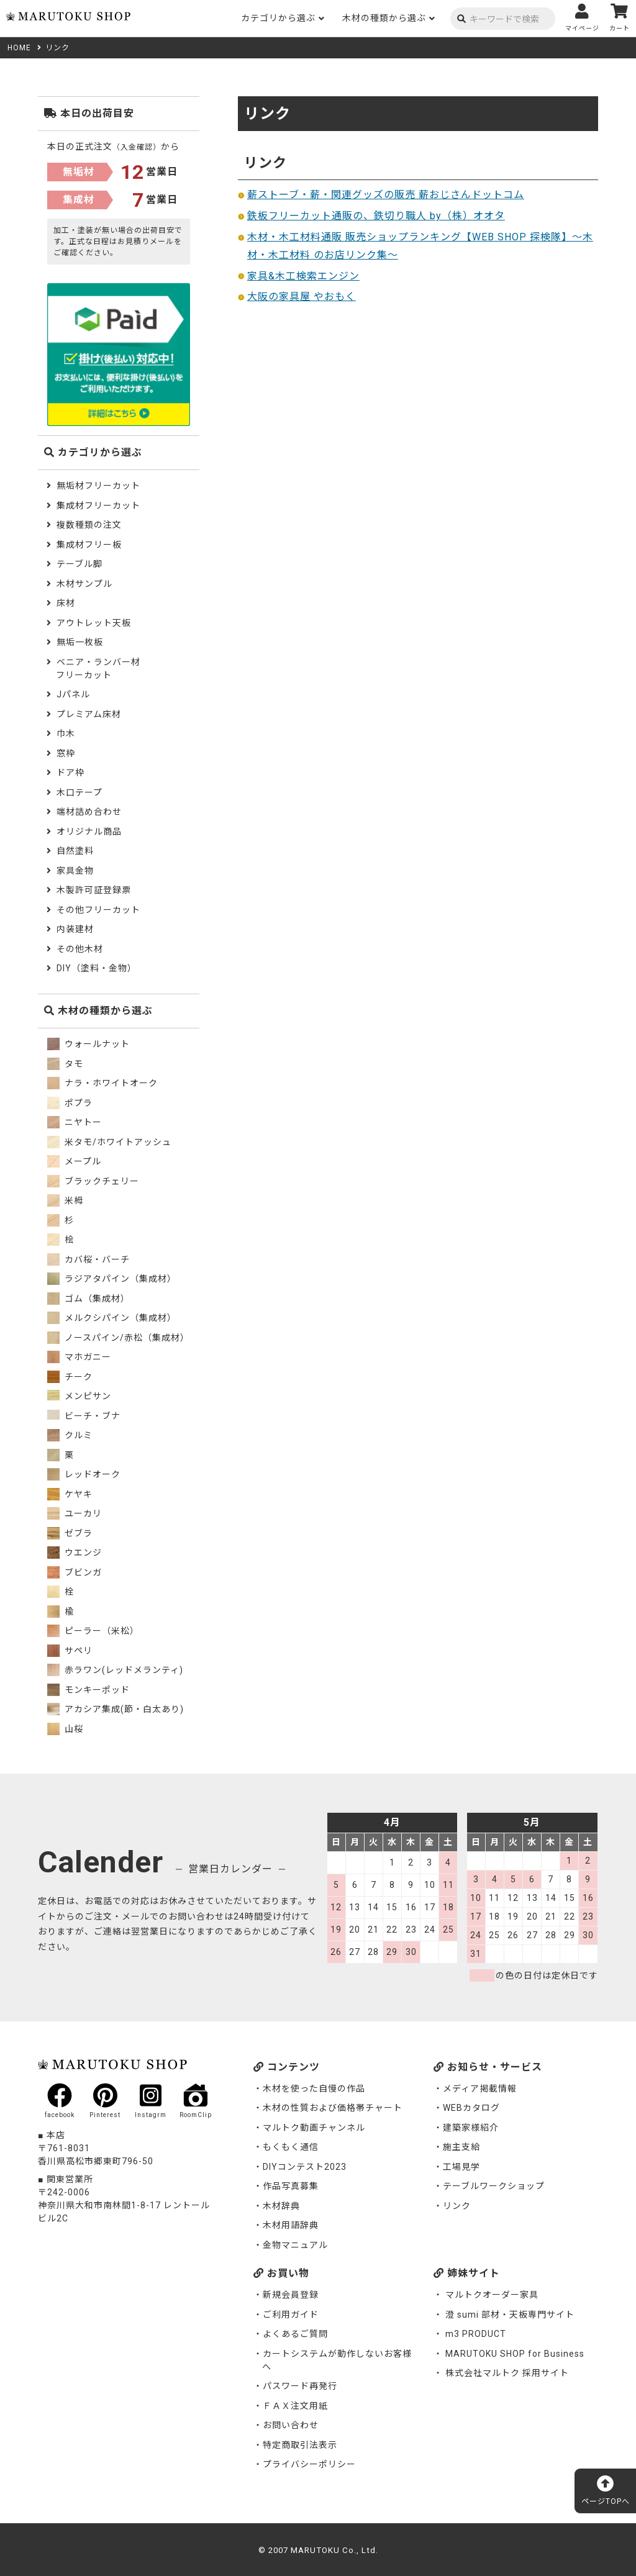 The height and width of the screenshot is (2576, 636). What do you see at coordinates (74, 1572) in the screenshot?
I see `ブビンガ` at bounding box center [74, 1572].